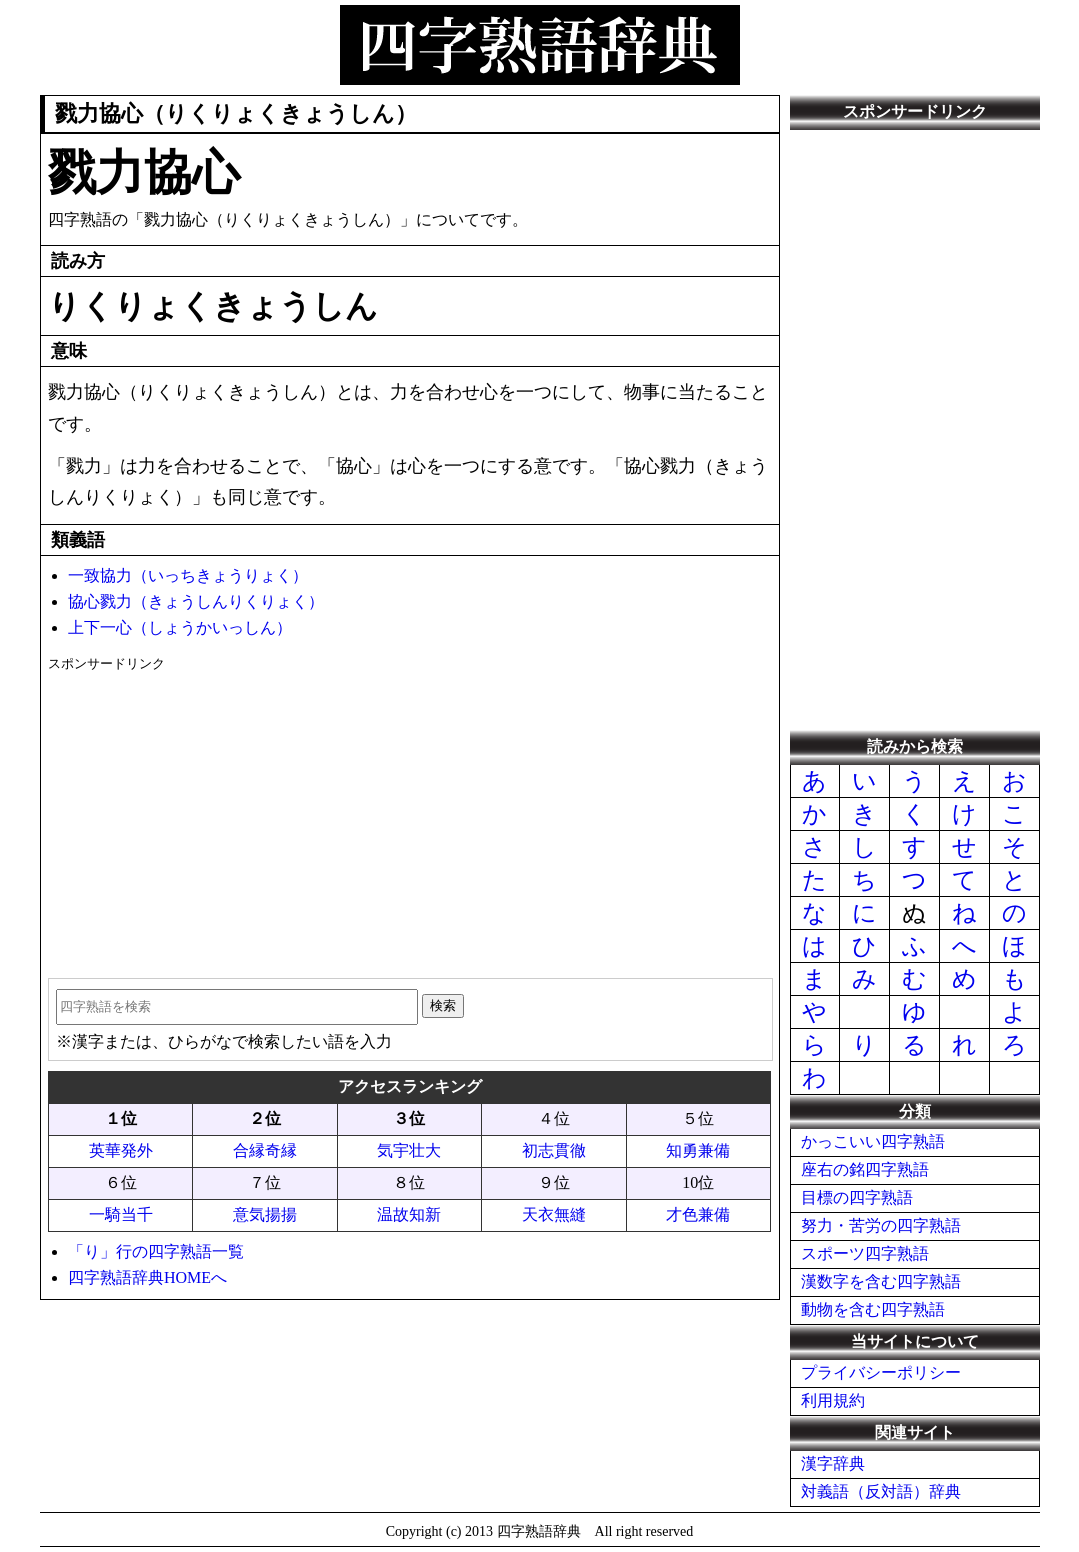 The width and height of the screenshot is (1079, 1552). Describe the element at coordinates (265, 1150) in the screenshot. I see `合縁奇縁` at that location.